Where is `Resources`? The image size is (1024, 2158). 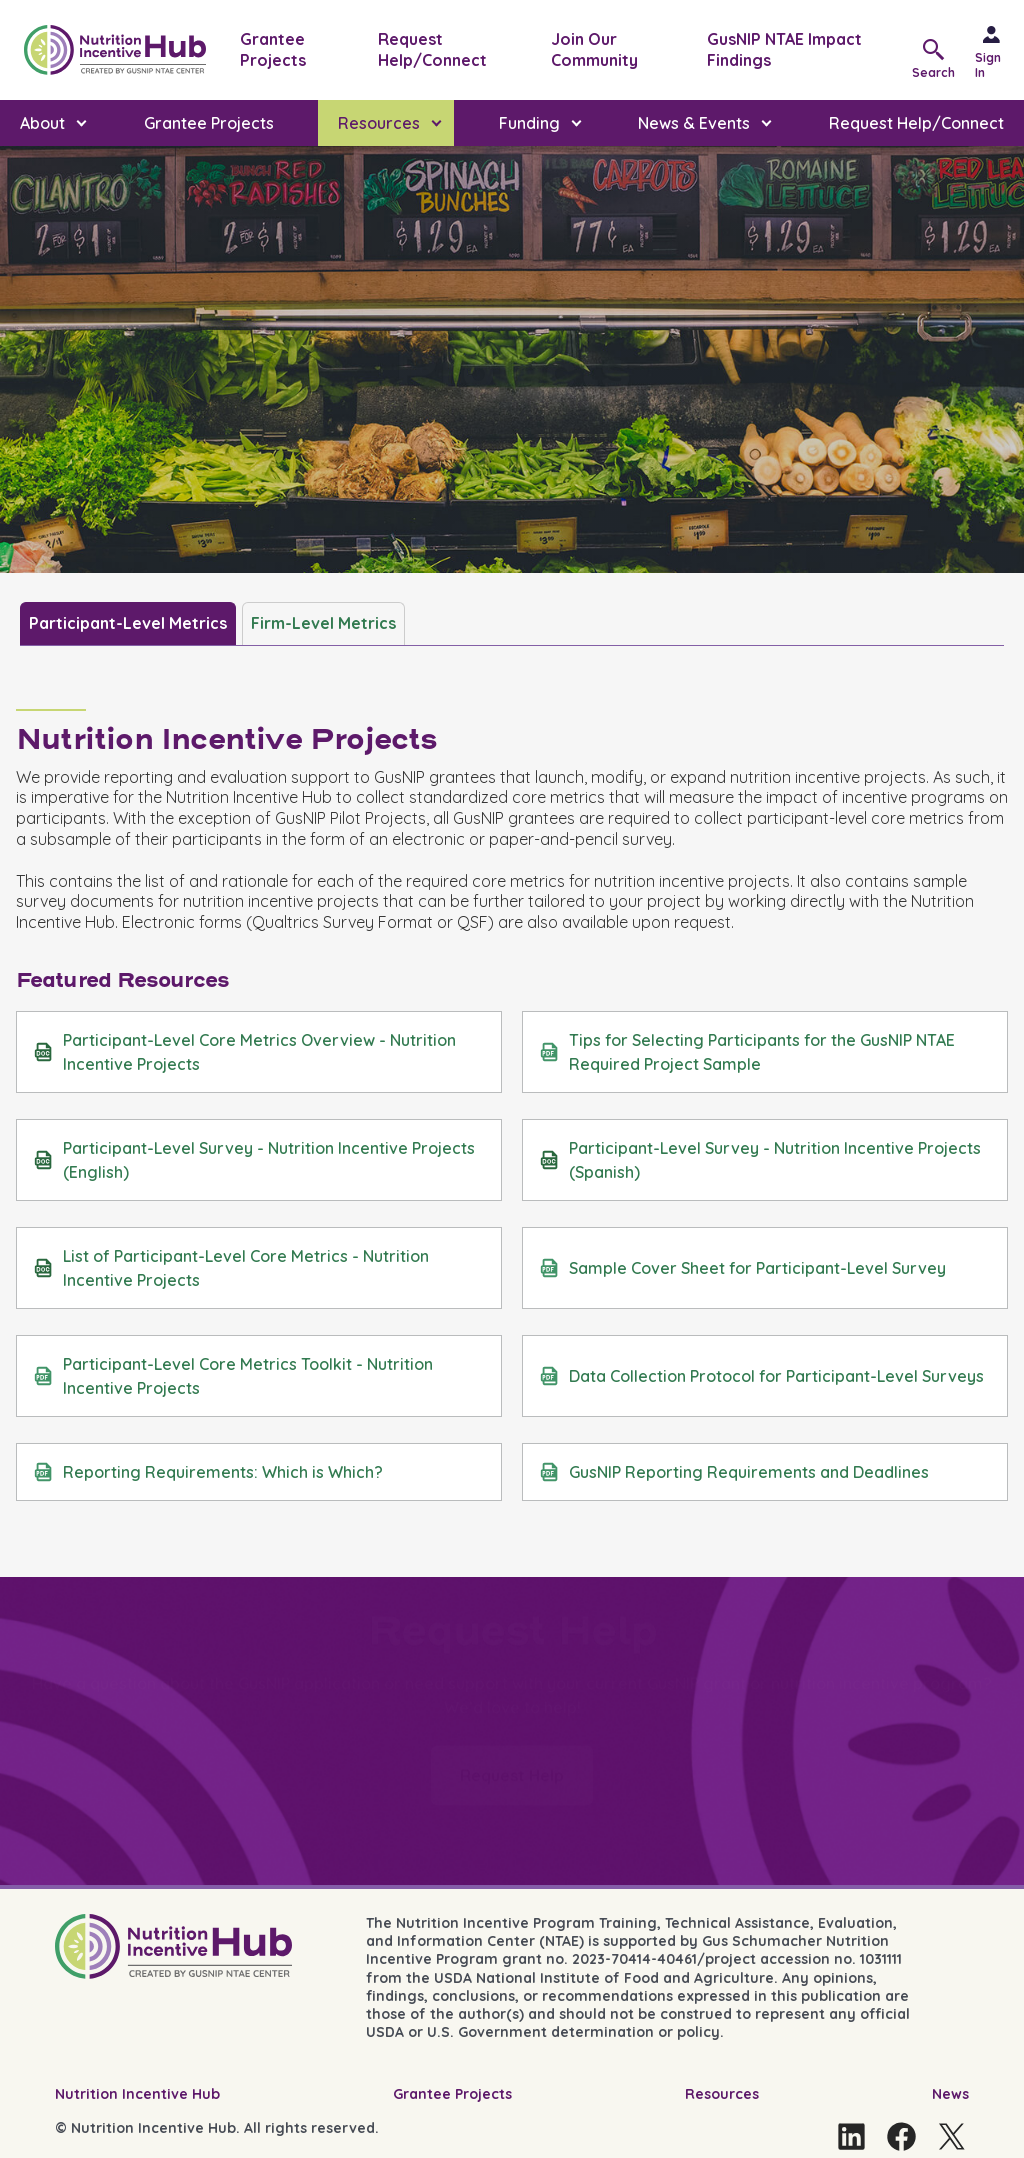 Resources is located at coordinates (722, 2094).